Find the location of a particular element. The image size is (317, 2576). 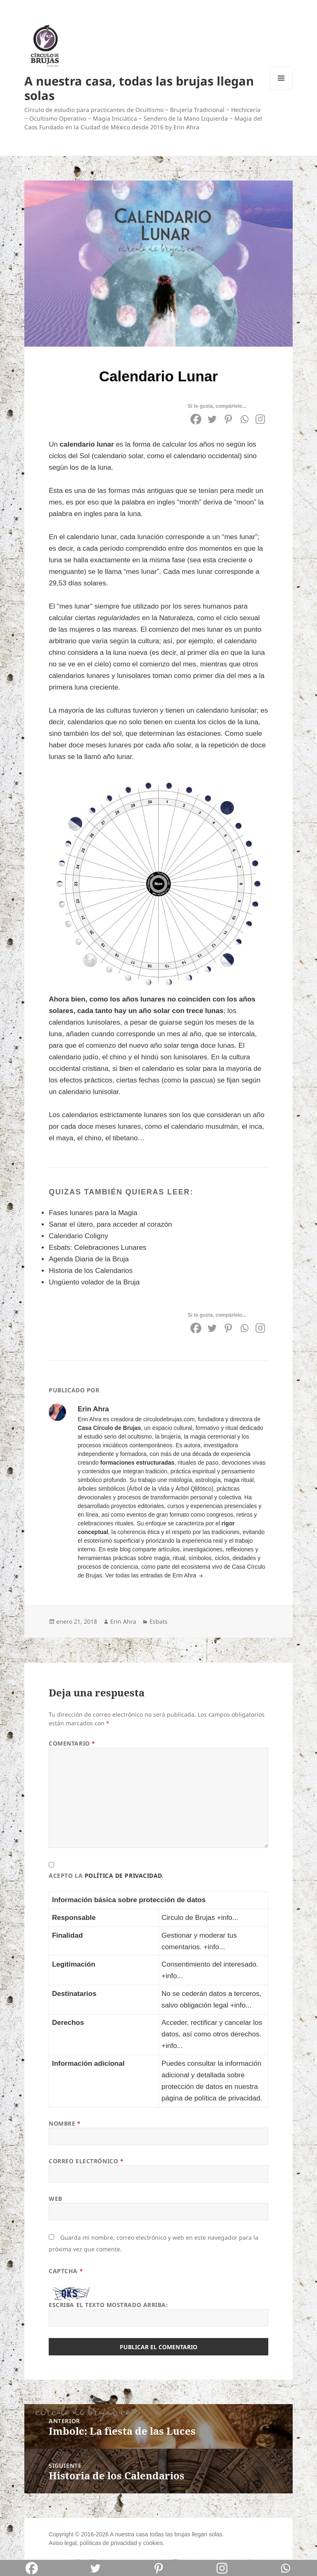

Ver todas las entradas de Erin Ahra is located at coordinates (151, 1575).